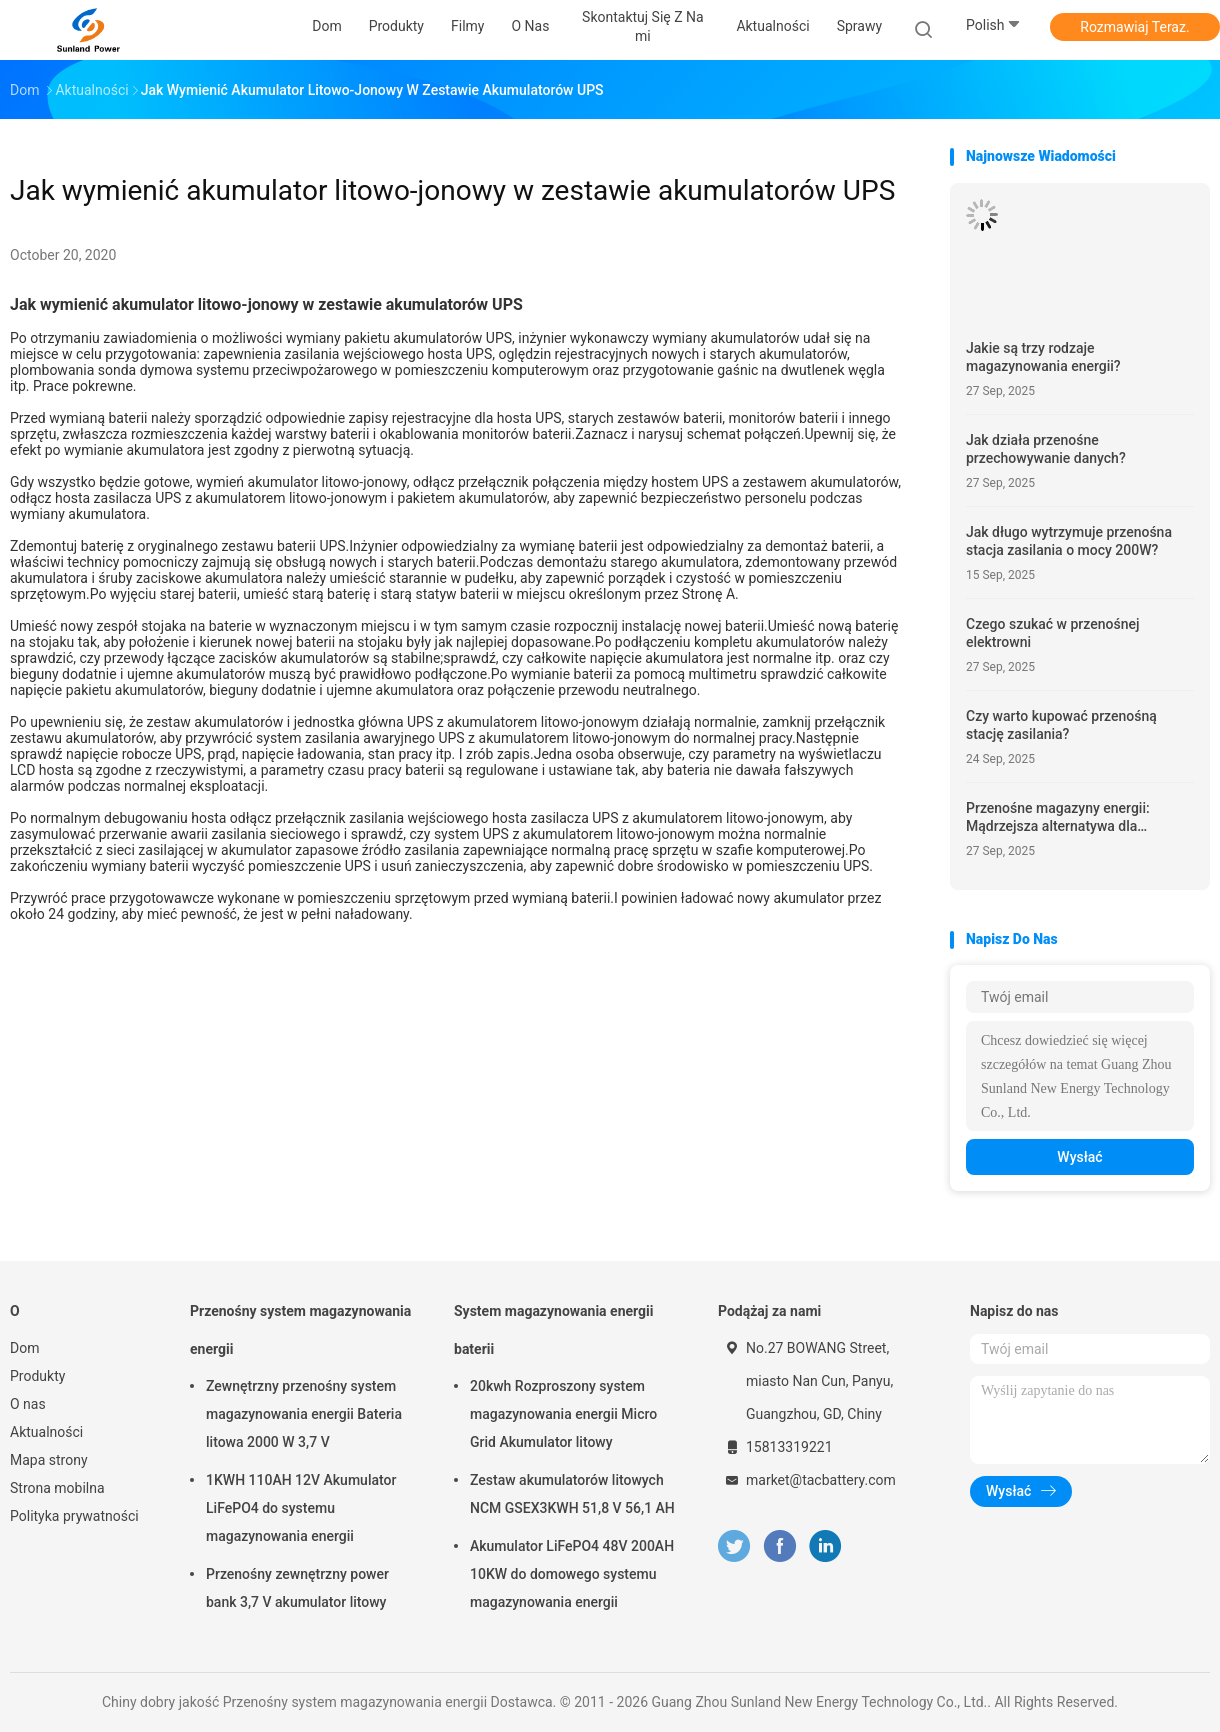 The image size is (1220, 1732). Describe the element at coordinates (49, 1460) in the screenshot. I see `Mapa strony` at that location.